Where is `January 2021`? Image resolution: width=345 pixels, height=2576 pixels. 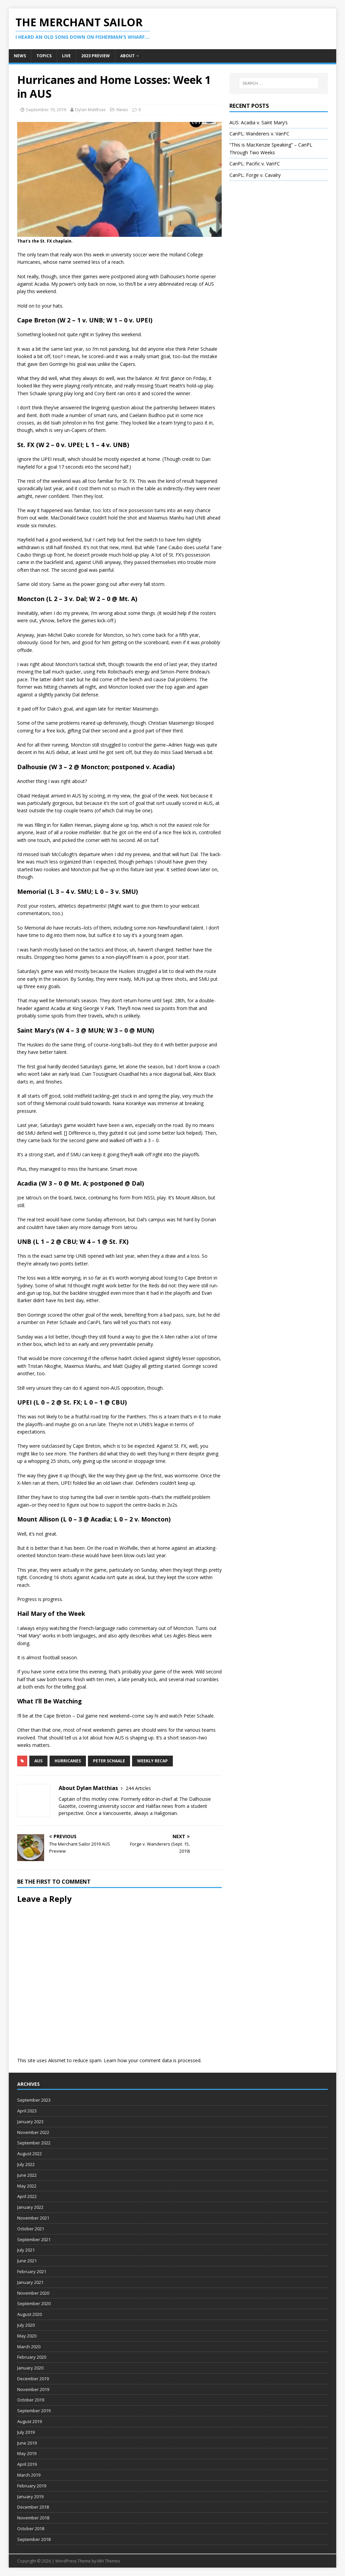
January 2021 is located at coordinates (30, 2282).